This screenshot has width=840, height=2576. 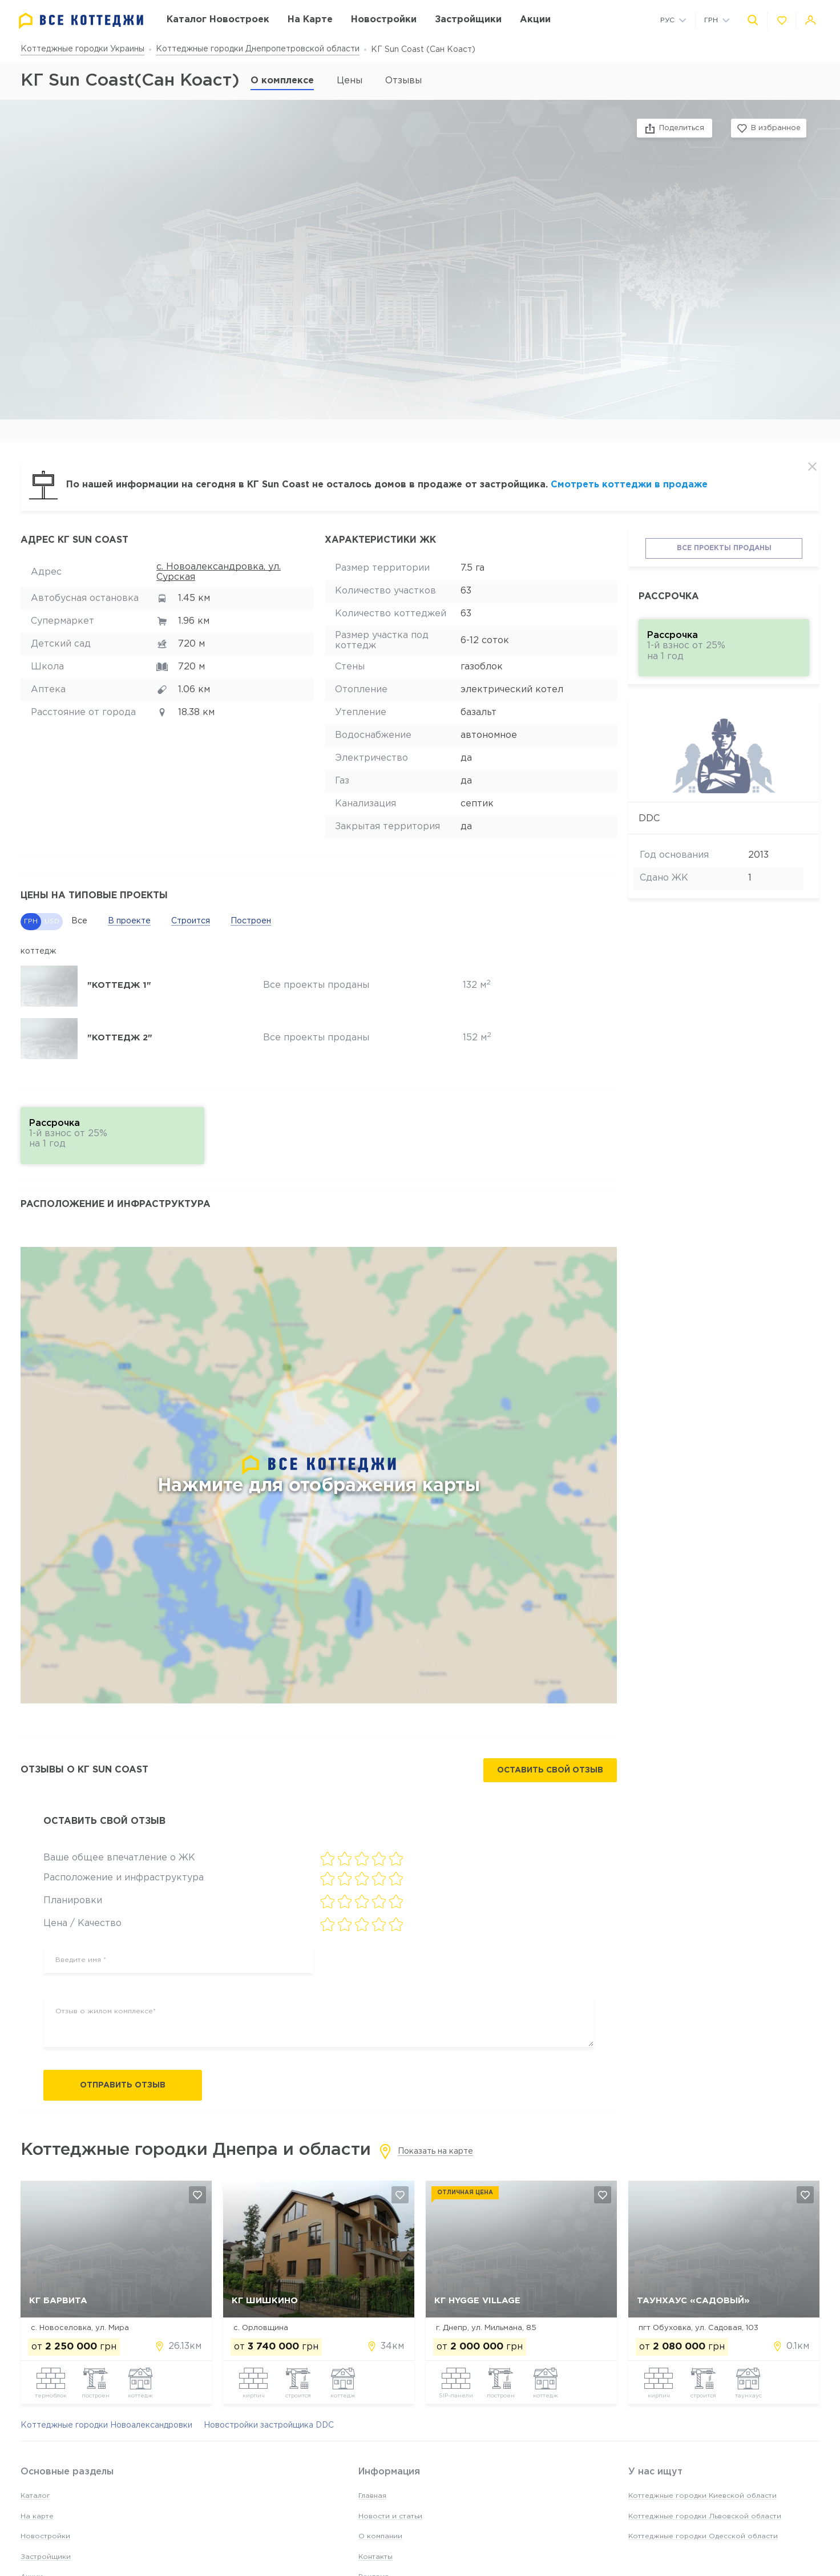 What do you see at coordinates (58, 2300) in the screenshot?
I see `КГ Барвита` at bounding box center [58, 2300].